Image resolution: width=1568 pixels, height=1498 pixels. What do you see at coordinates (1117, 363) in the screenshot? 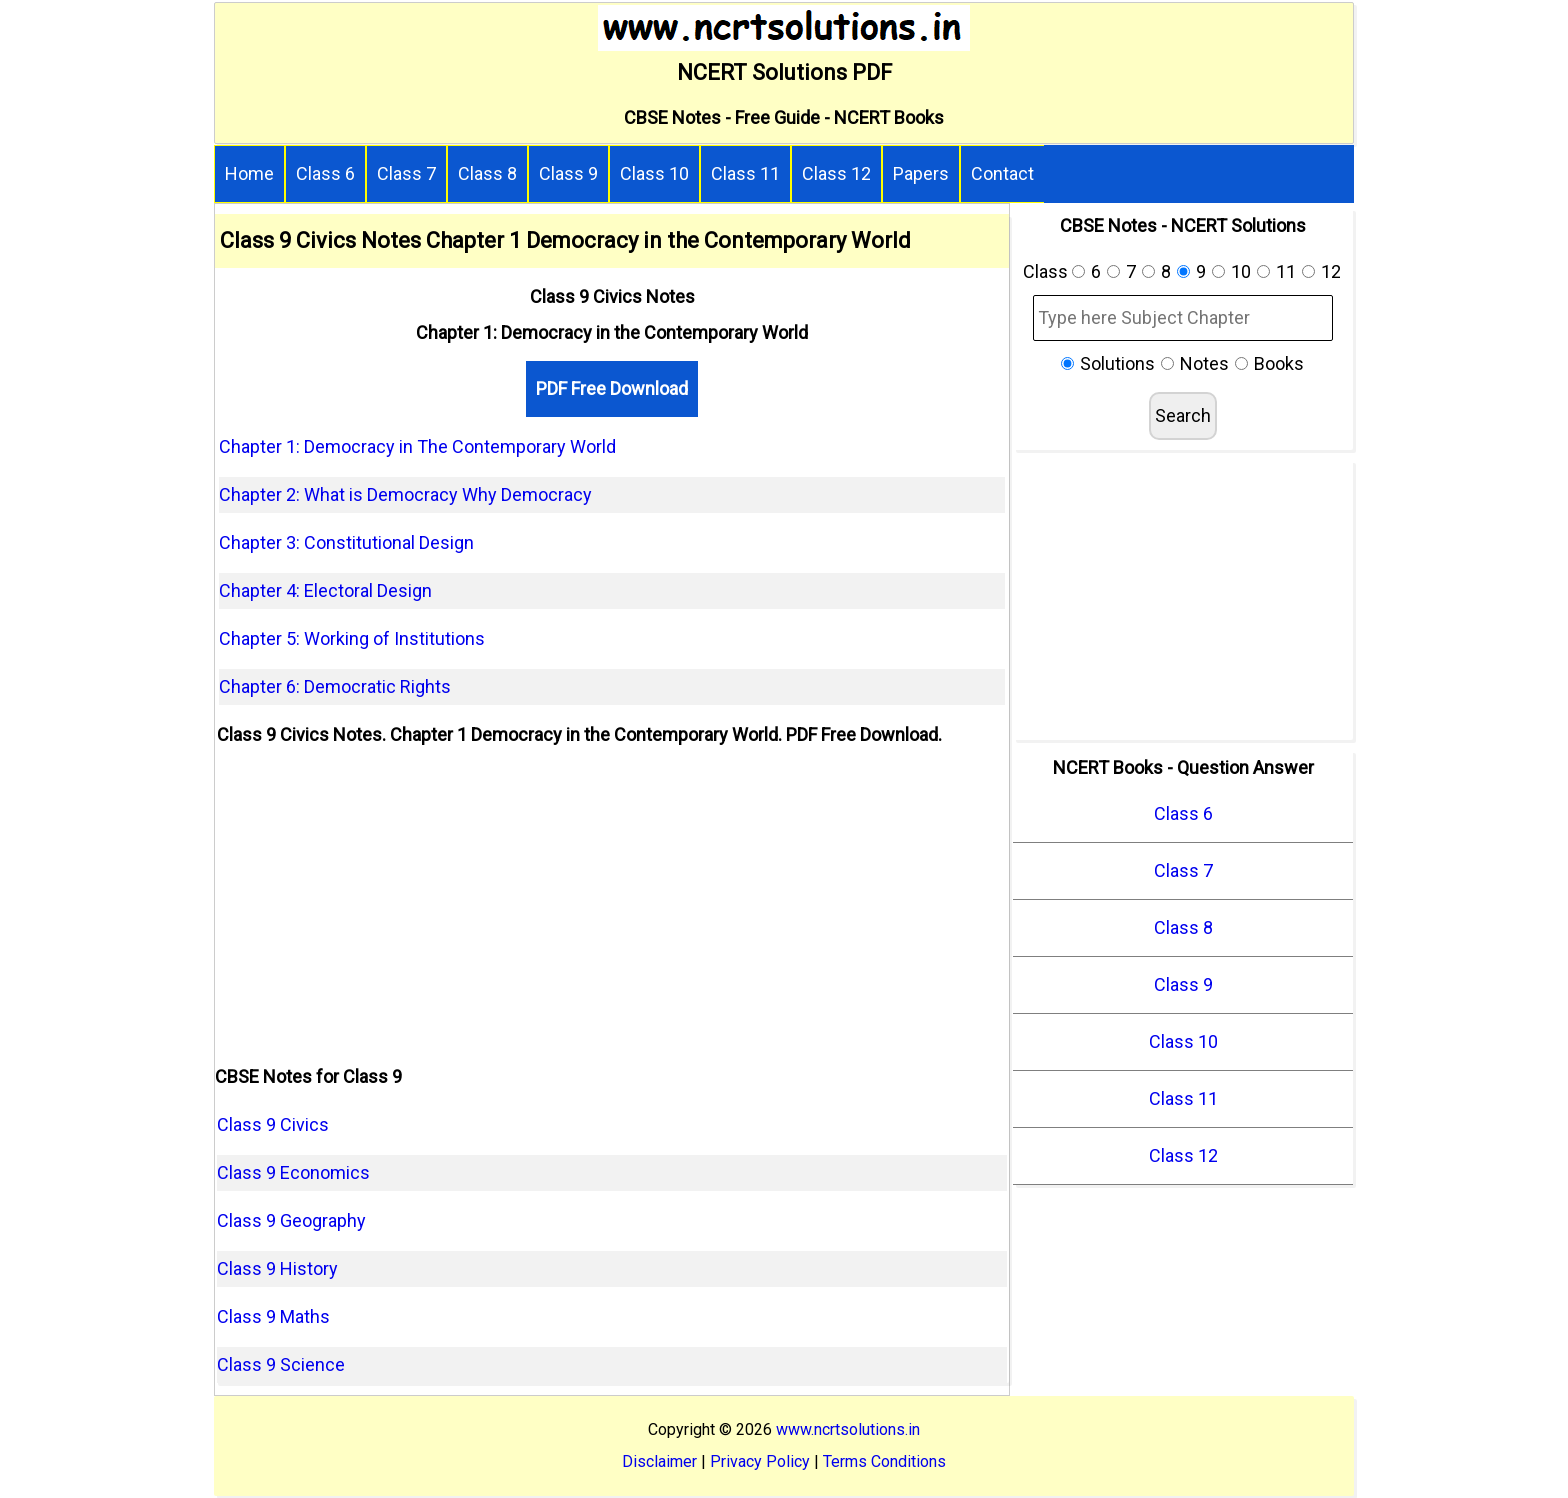
I see `Solutions` at bounding box center [1117, 363].